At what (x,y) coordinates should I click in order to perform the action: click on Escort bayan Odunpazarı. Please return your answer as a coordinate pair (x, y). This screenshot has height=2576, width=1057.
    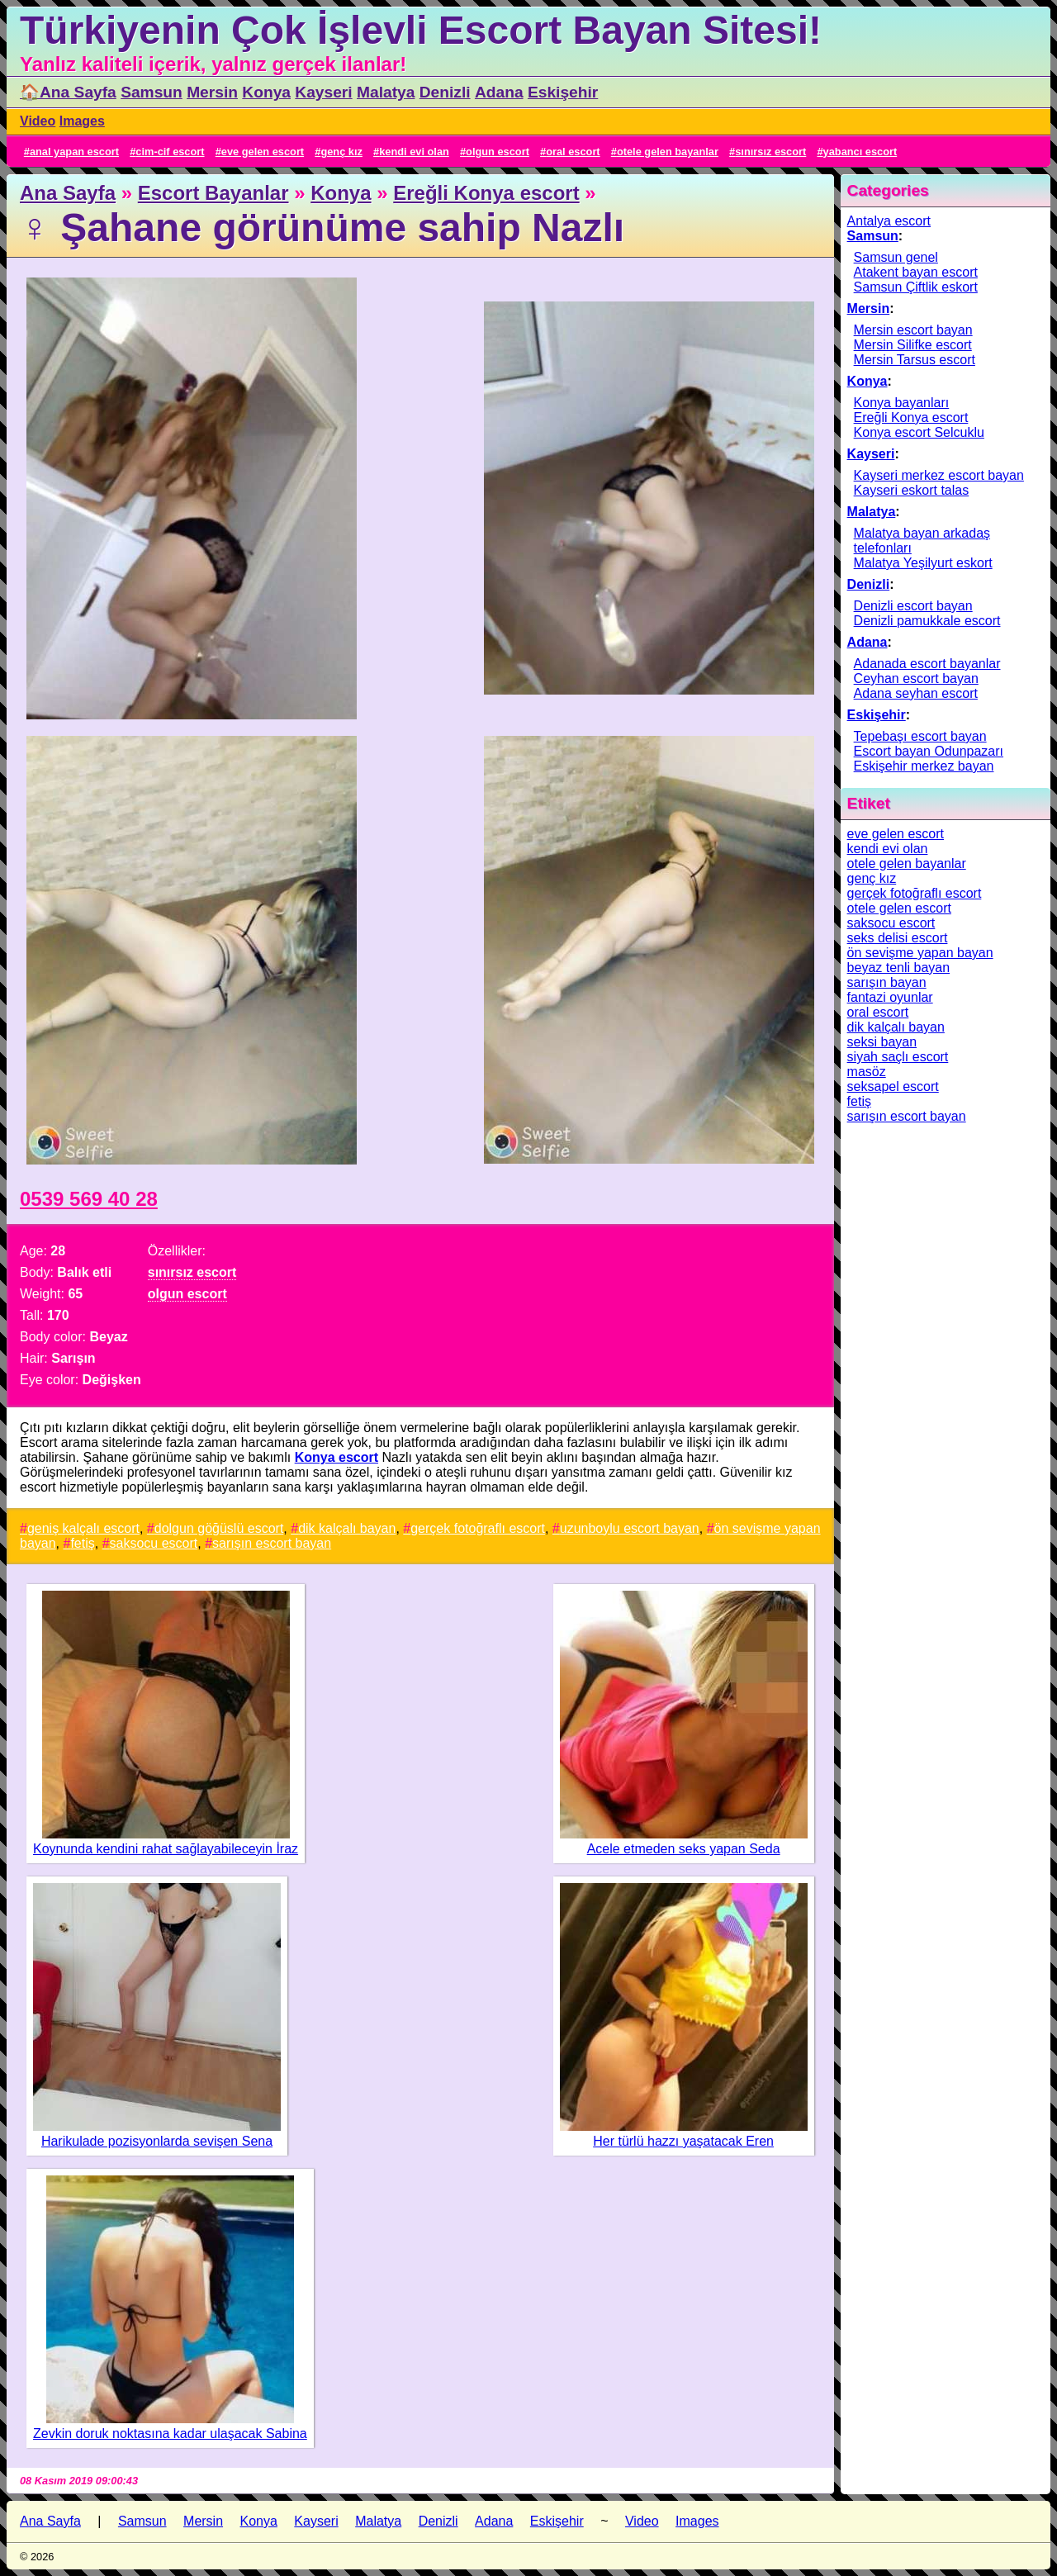
    Looking at the image, I should click on (928, 751).